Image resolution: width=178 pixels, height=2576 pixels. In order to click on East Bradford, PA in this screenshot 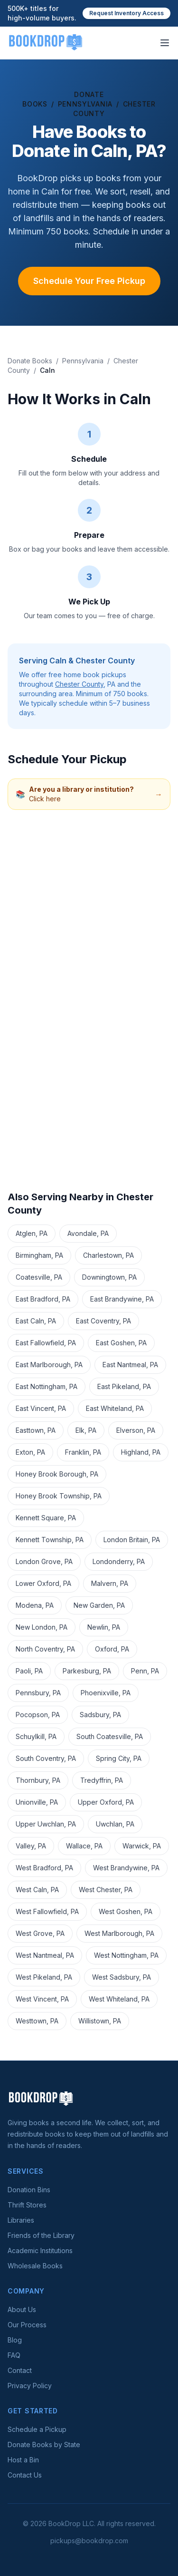, I will do `click(43, 1299)`.